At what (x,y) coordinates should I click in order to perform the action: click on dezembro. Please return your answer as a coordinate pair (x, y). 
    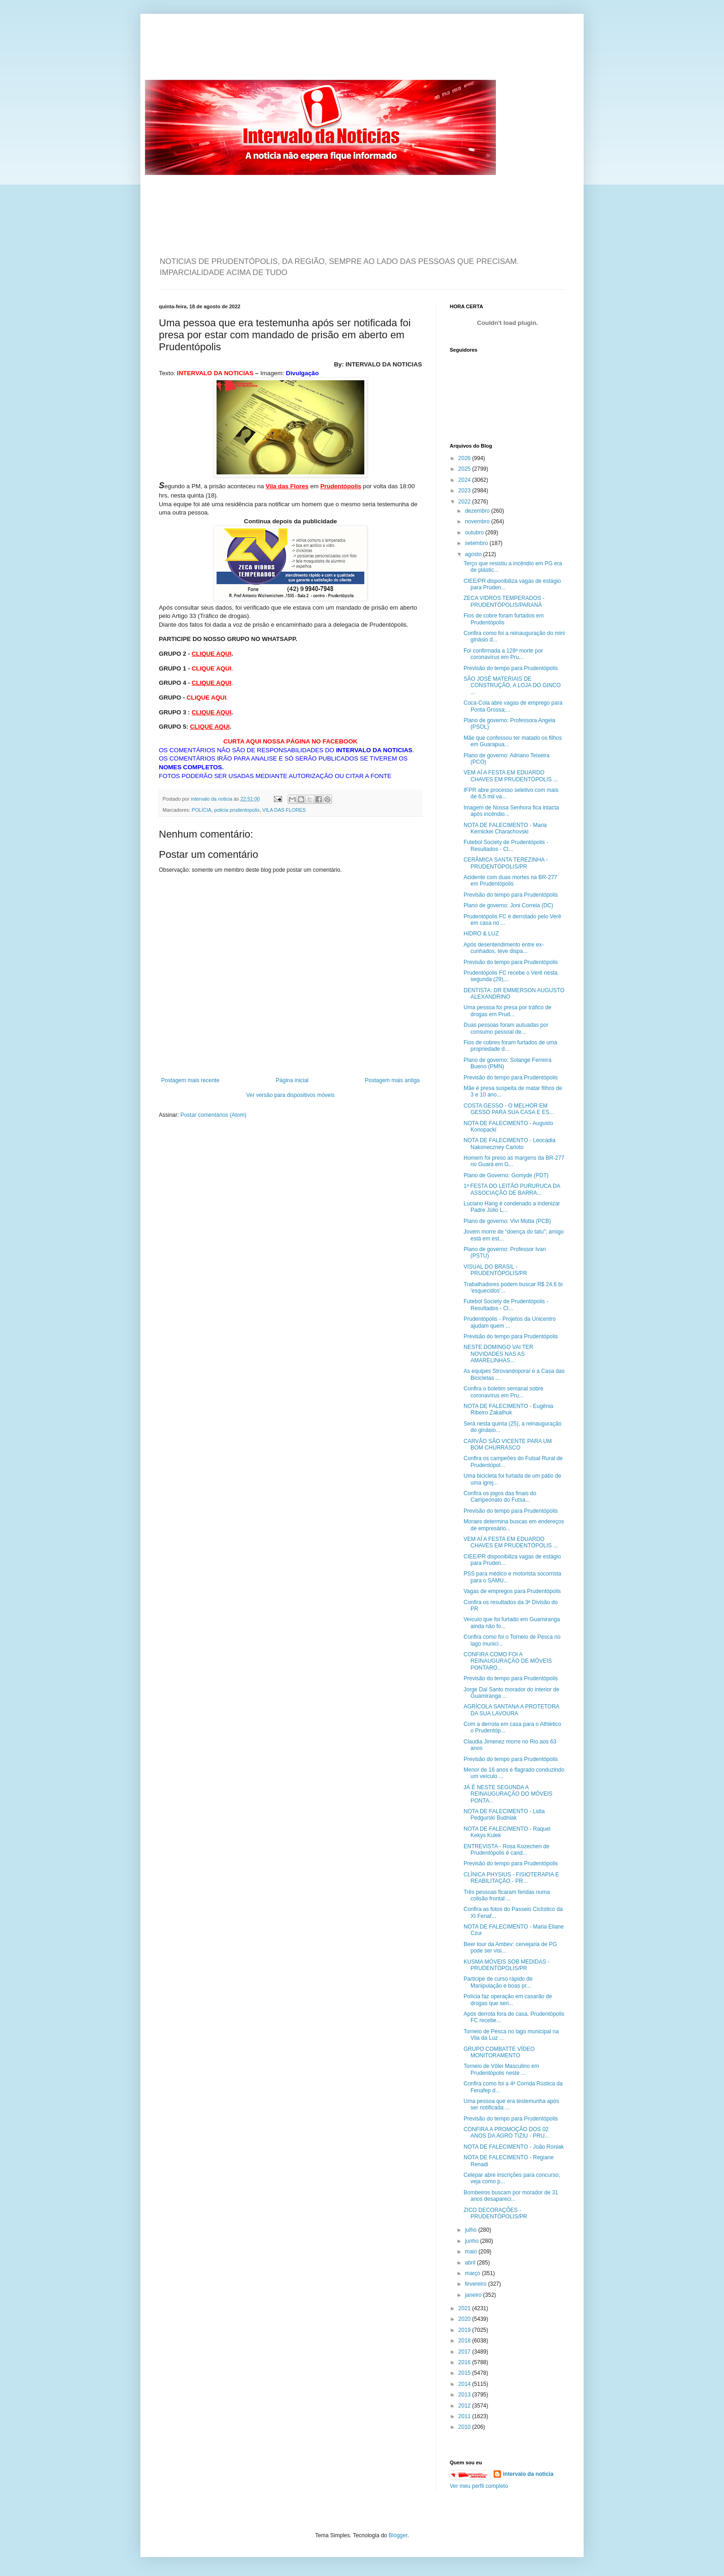
    Looking at the image, I should click on (478, 511).